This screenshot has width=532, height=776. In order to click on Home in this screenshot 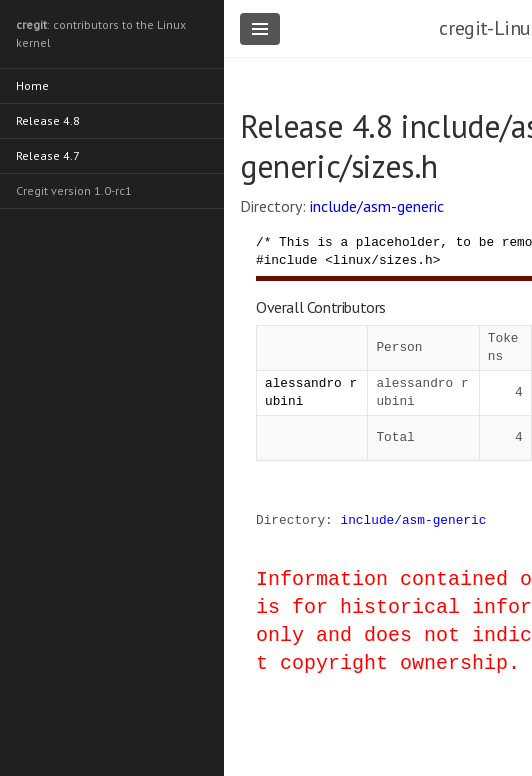, I will do `click(32, 85)`.